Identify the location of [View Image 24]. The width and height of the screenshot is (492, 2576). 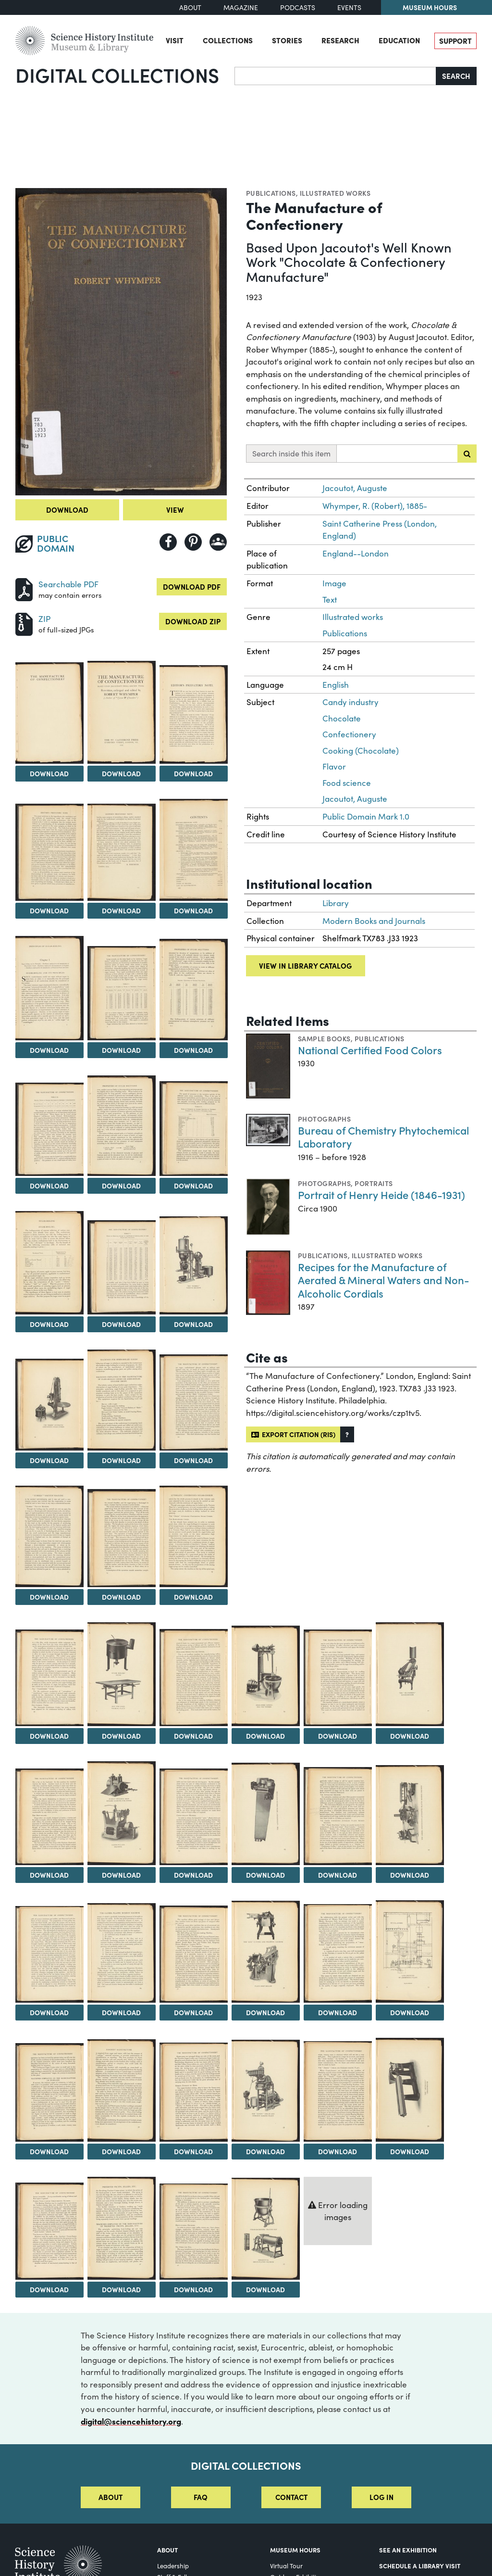
(121, 1674).